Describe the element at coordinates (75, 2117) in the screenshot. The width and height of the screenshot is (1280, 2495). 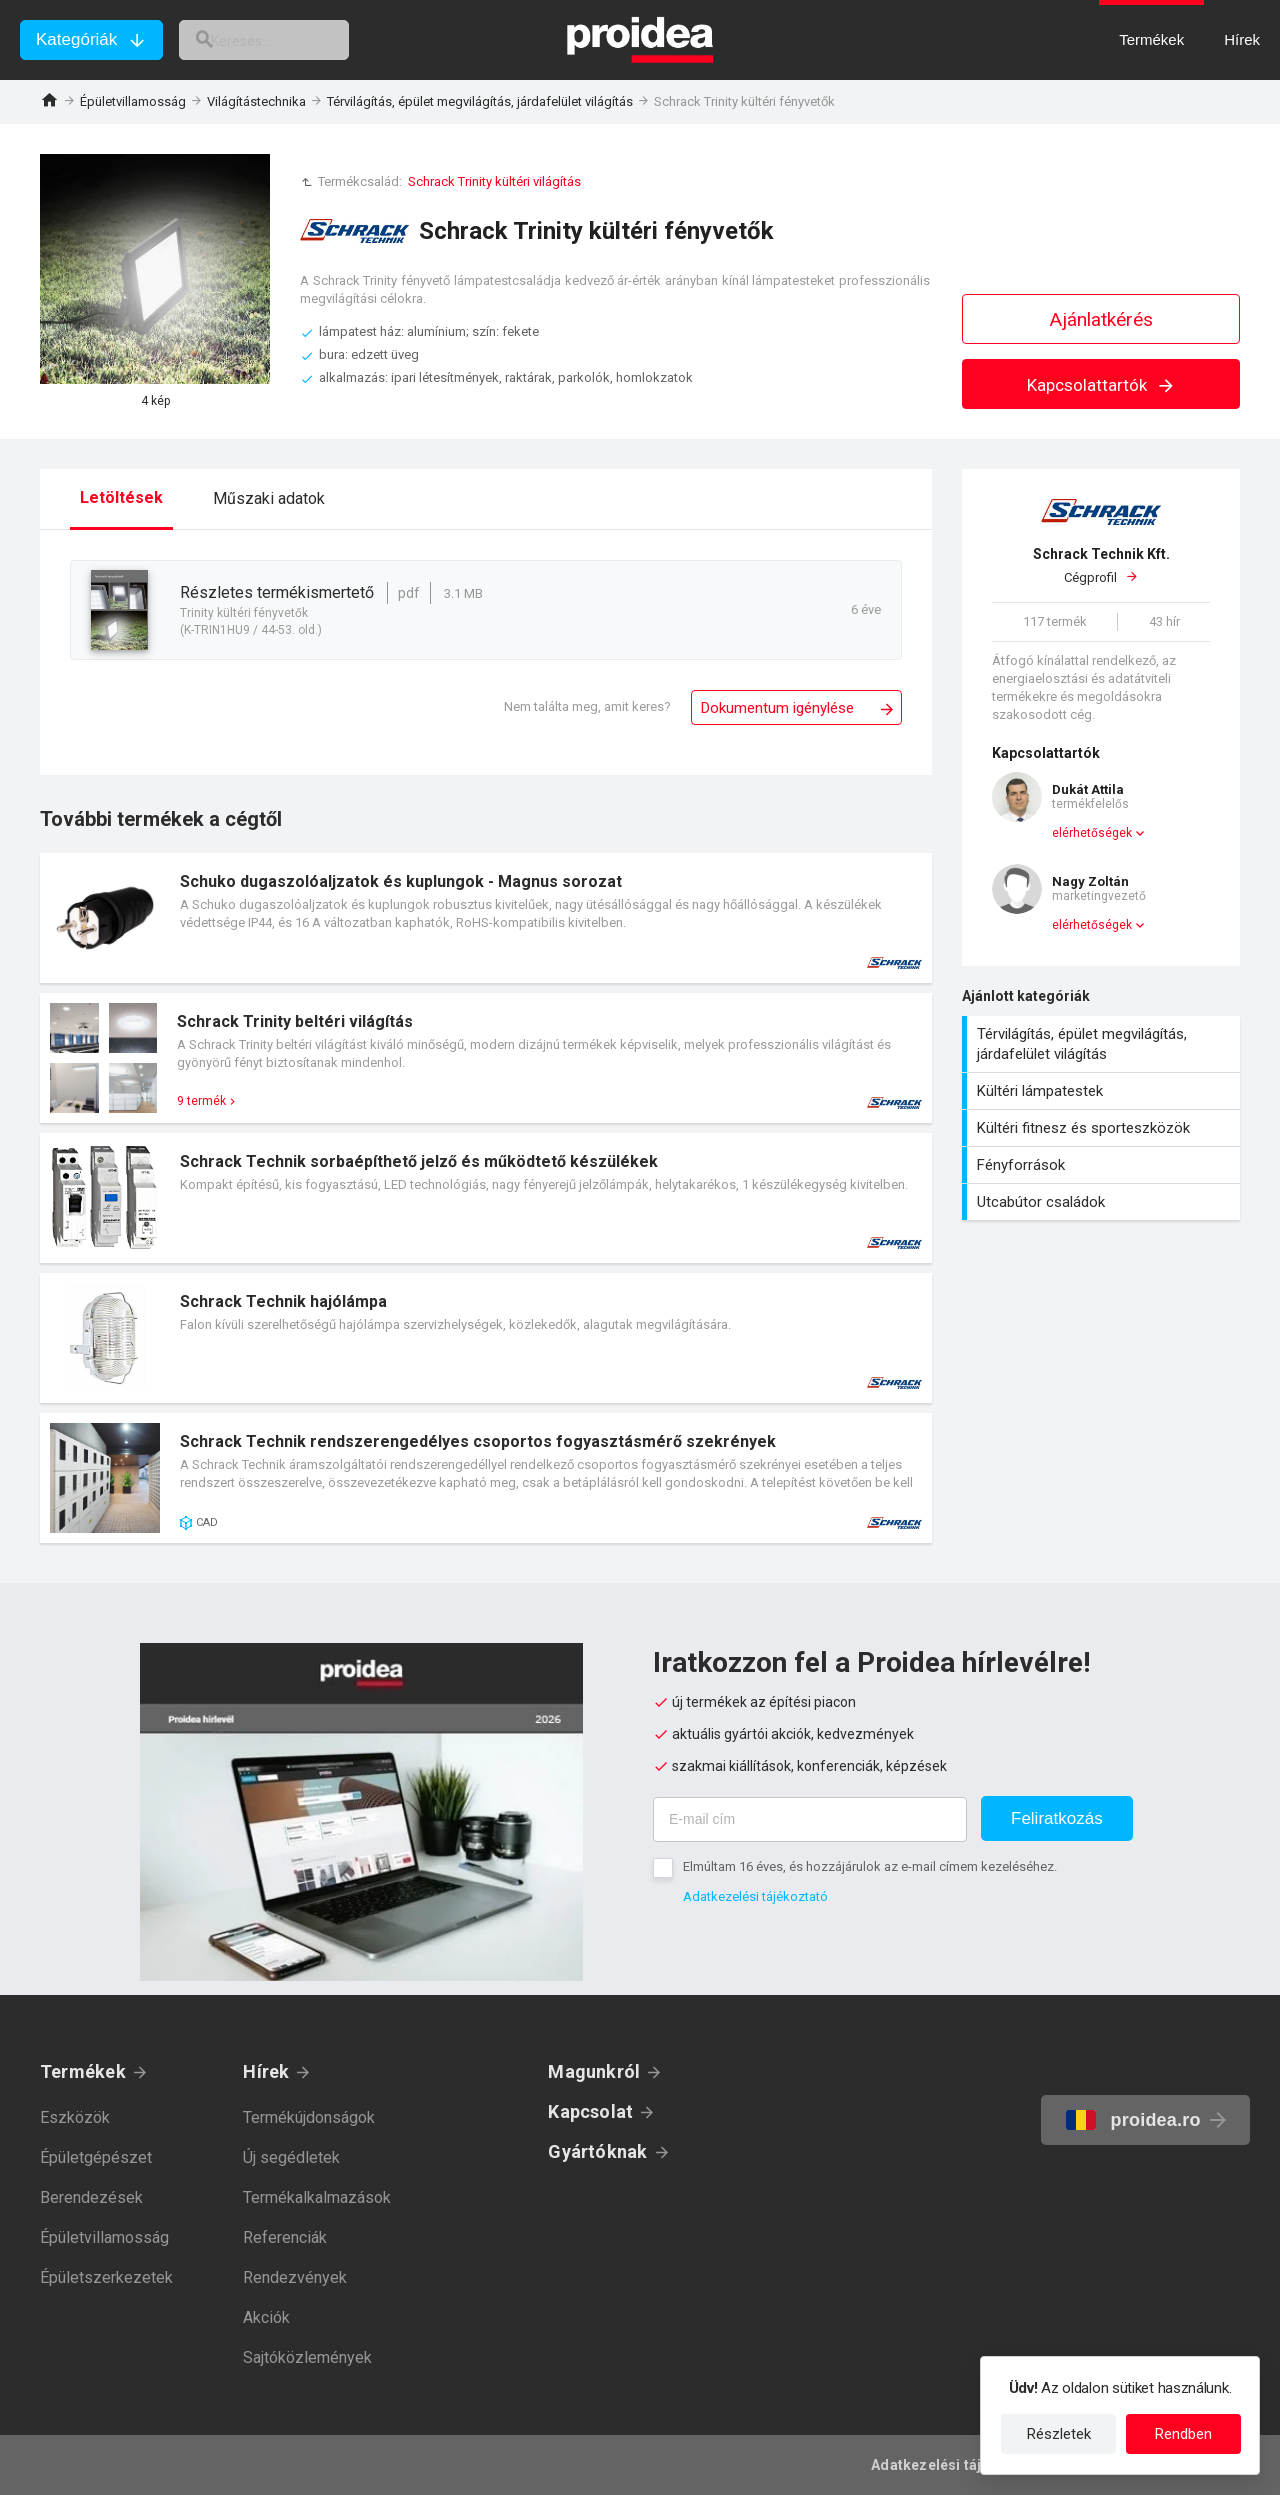
I see `Eszközök` at that location.